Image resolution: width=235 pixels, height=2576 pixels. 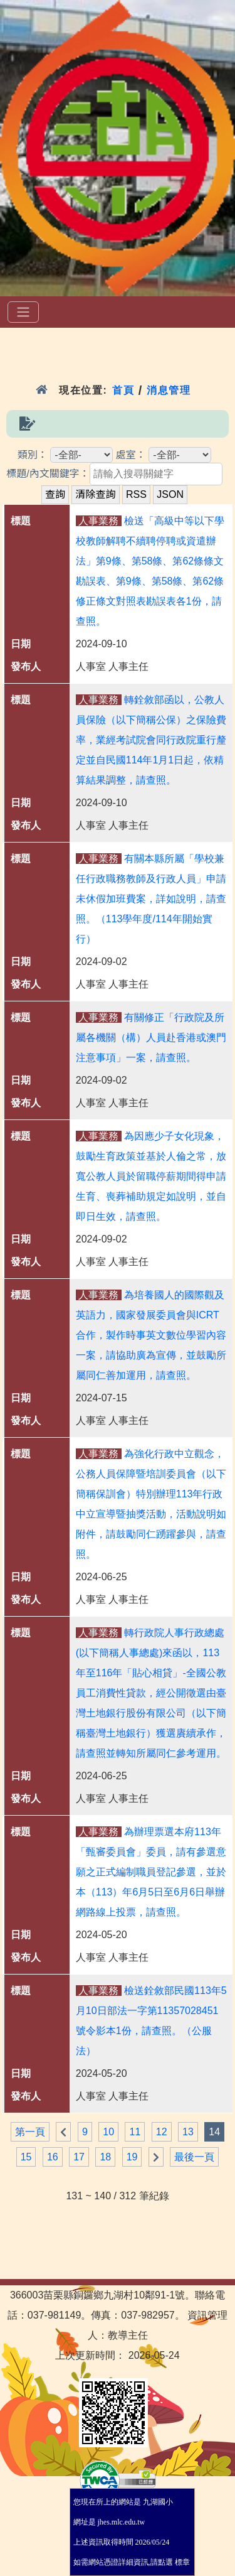 I want to click on 轉行政院人事行政總處(以下簡稱人事總處)來函以，113年至116年「貼心相貸」-全國公教員工消費性貸款，經公開徵選由臺灣土地銀行股份有限公司（以下簡稱臺灣土地銀行）獲選賡續承作，請查照並轉知所屬同仁參考運用。, so click(x=151, y=1693).